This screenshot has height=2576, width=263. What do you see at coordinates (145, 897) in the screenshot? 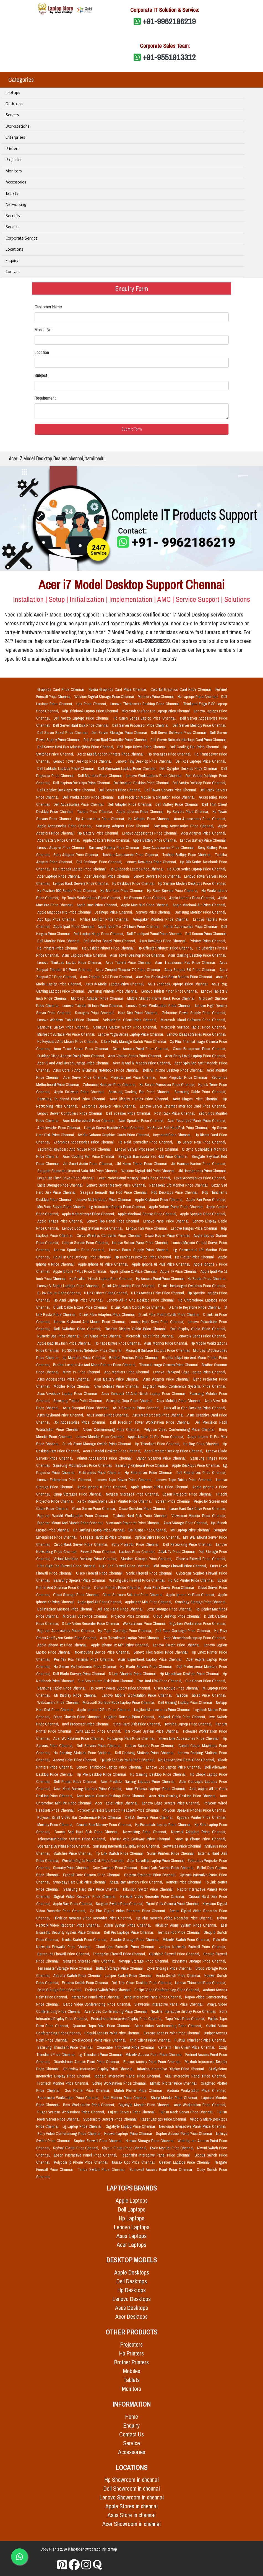
I see `Hp Scanner Price Chennai,` at bounding box center [145, 897].